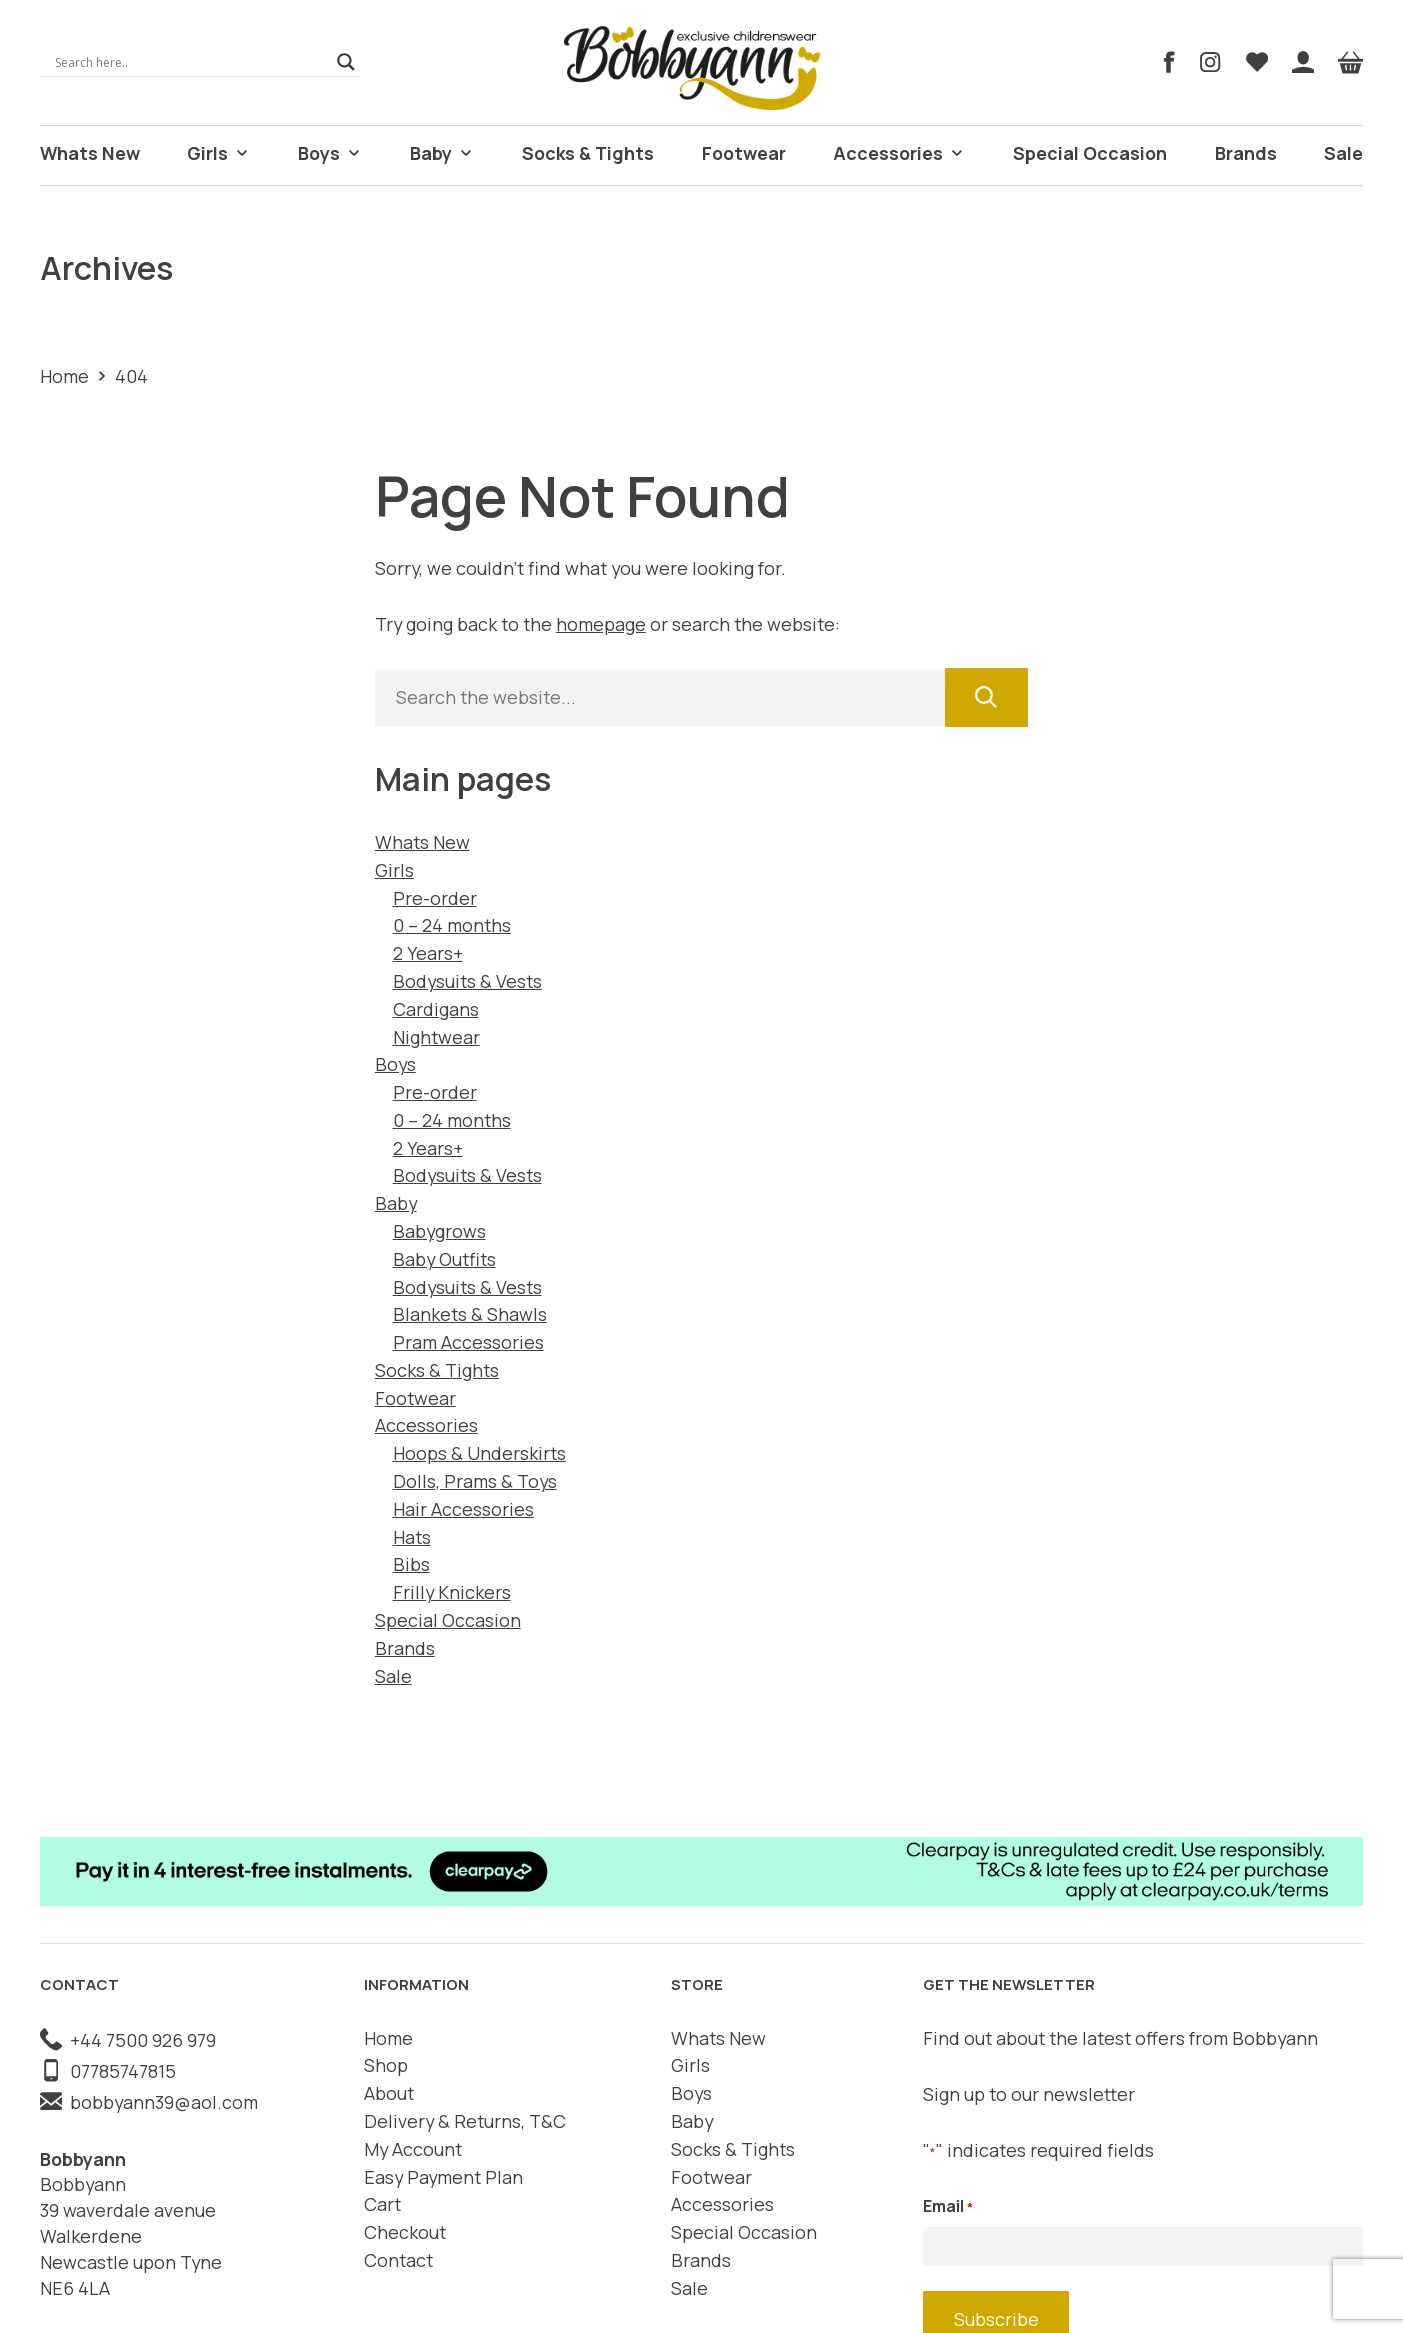 Image resolution: width=1403 pixels, height=2333 pixels. What do you see at coordinates (465, 2120) in the screenshot?
I see `Delivery & Returns, T&C` at bounding box center [465, 2120].